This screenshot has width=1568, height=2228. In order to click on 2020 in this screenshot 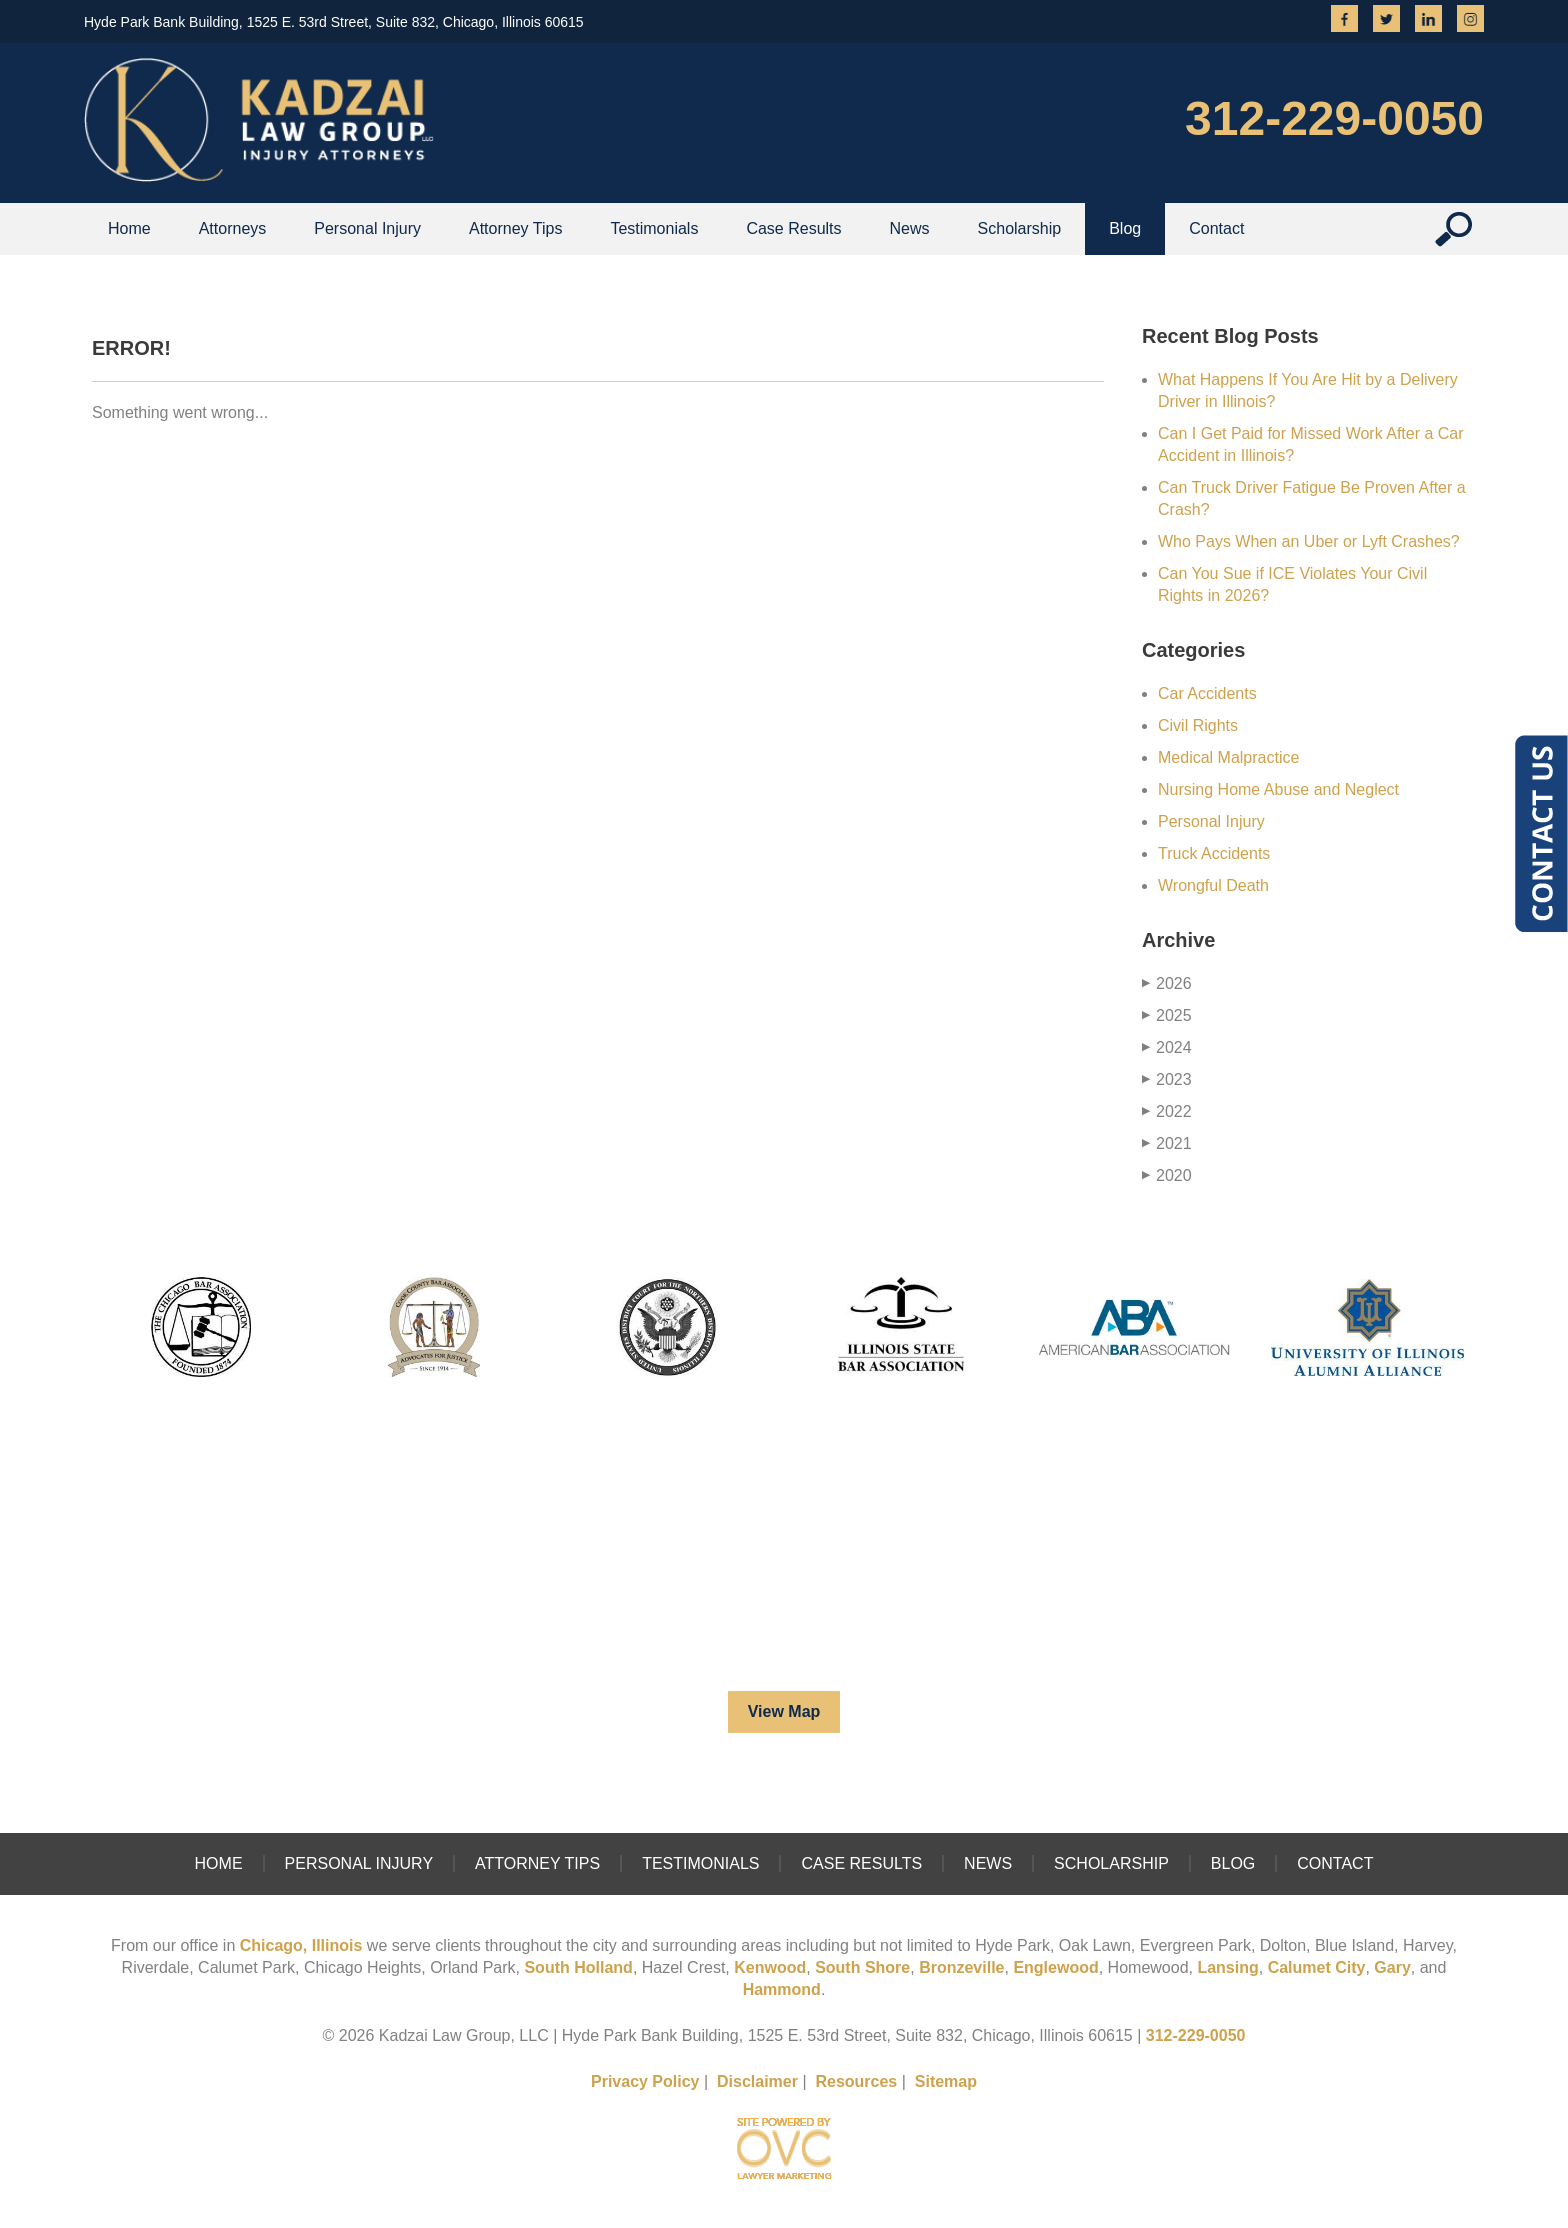, I will do `click(1167, 1175)`.